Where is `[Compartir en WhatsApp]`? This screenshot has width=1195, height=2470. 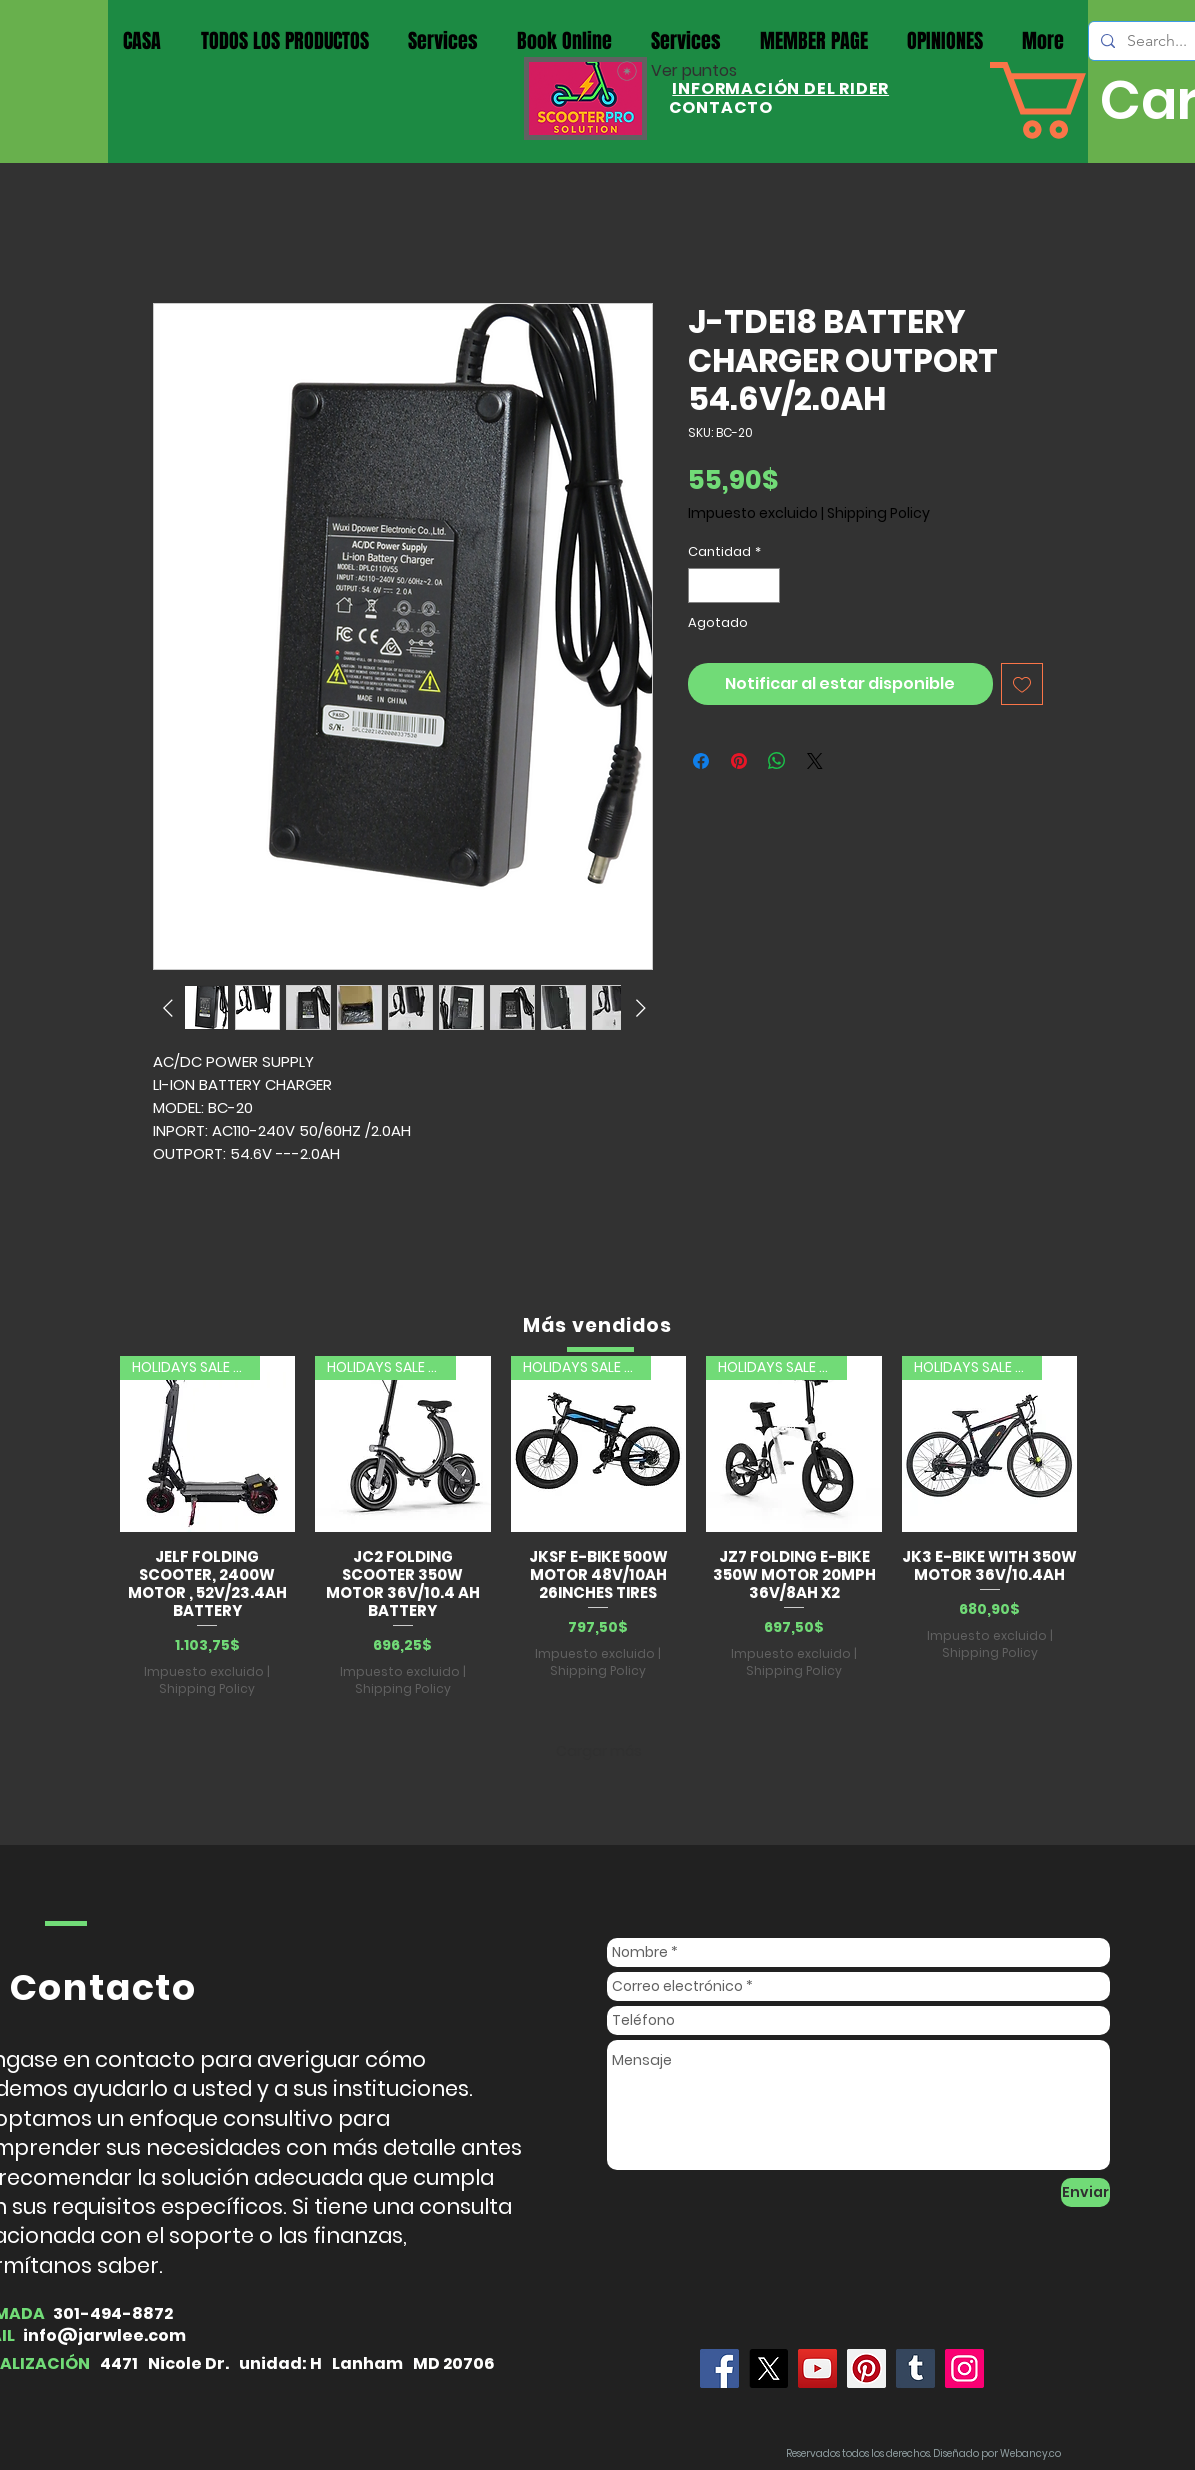
[Compartir en WhatsApp] is located at coordinates (777, 761).